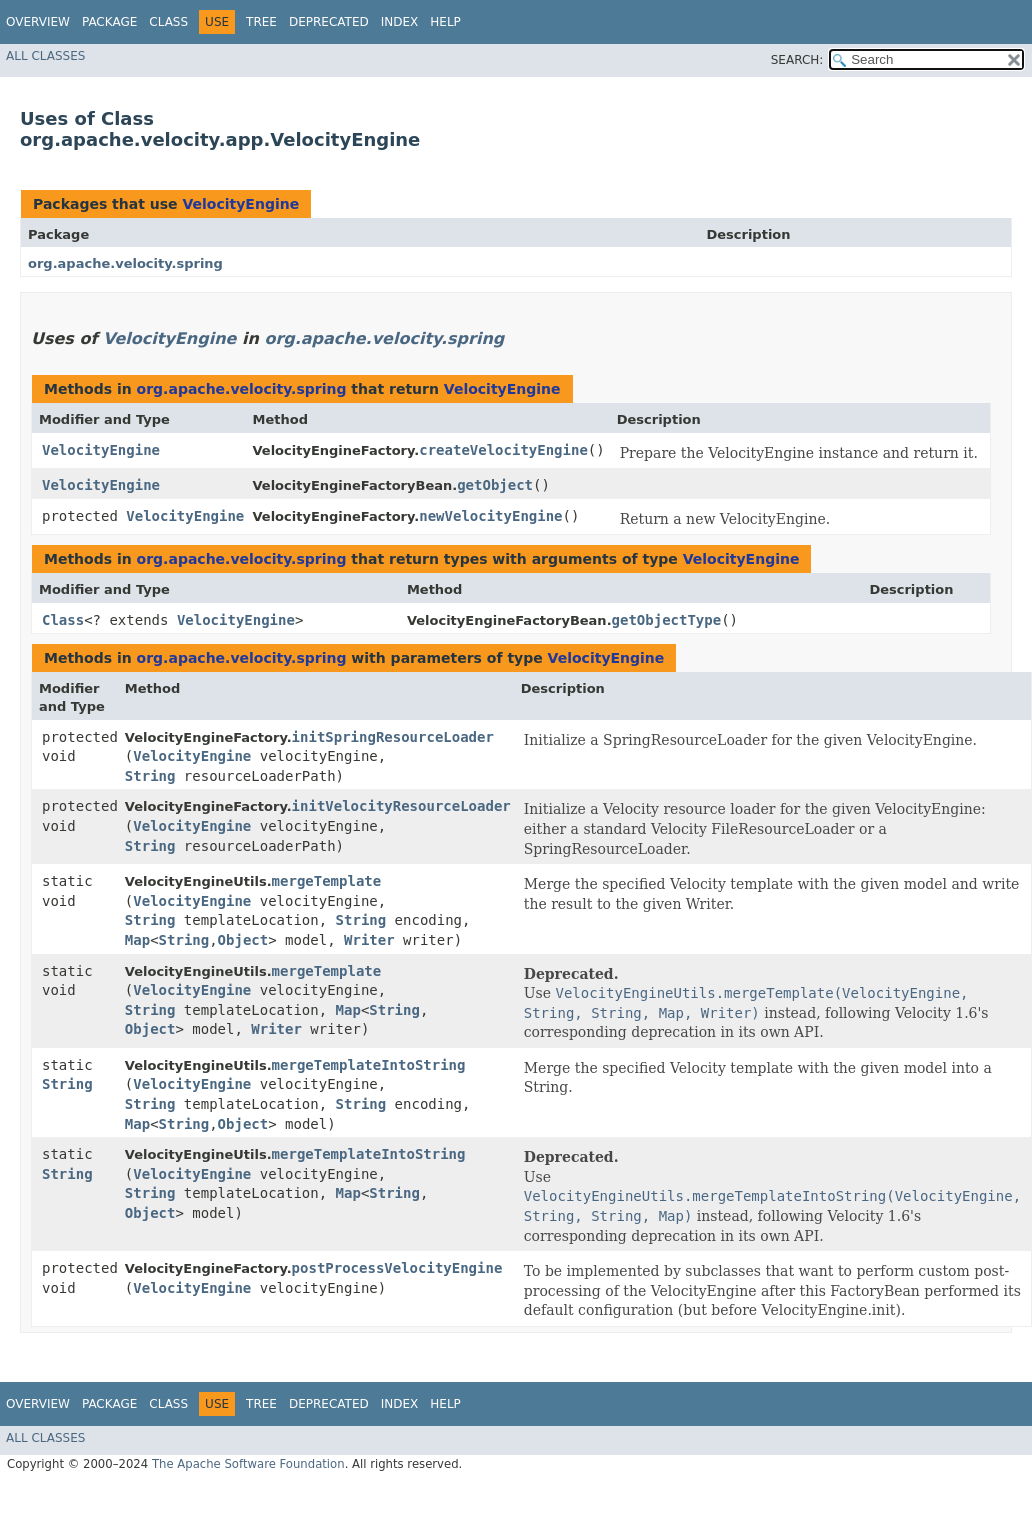  Describe the element at coordinates (125, 263) in the screenshot. I see `org.apache.velocity.spring` at that location.